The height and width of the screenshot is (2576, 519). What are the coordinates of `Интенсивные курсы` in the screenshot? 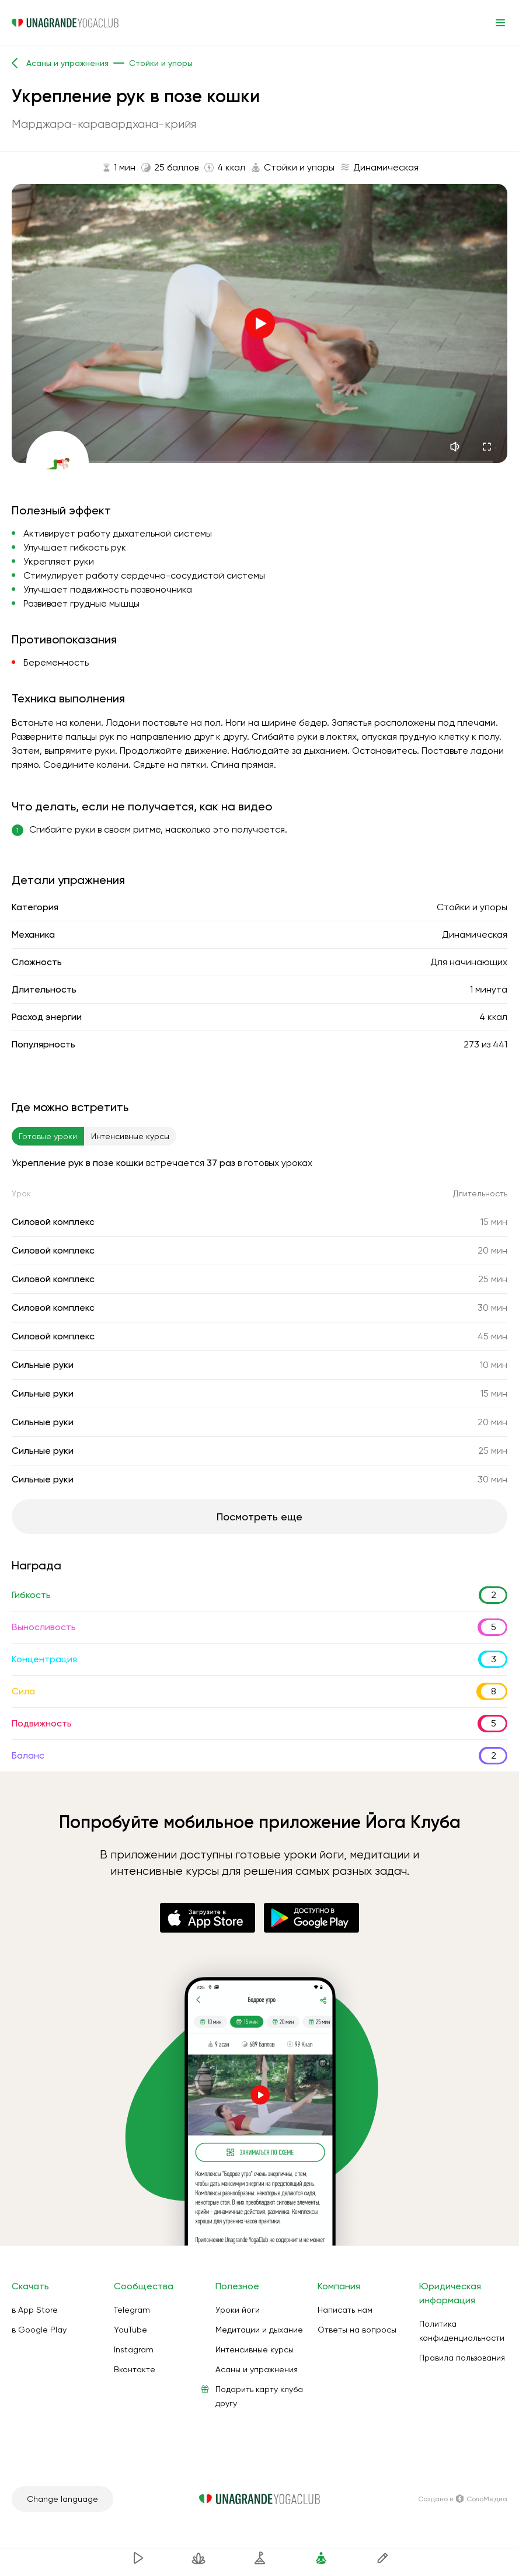 It's located at (254, 2349).